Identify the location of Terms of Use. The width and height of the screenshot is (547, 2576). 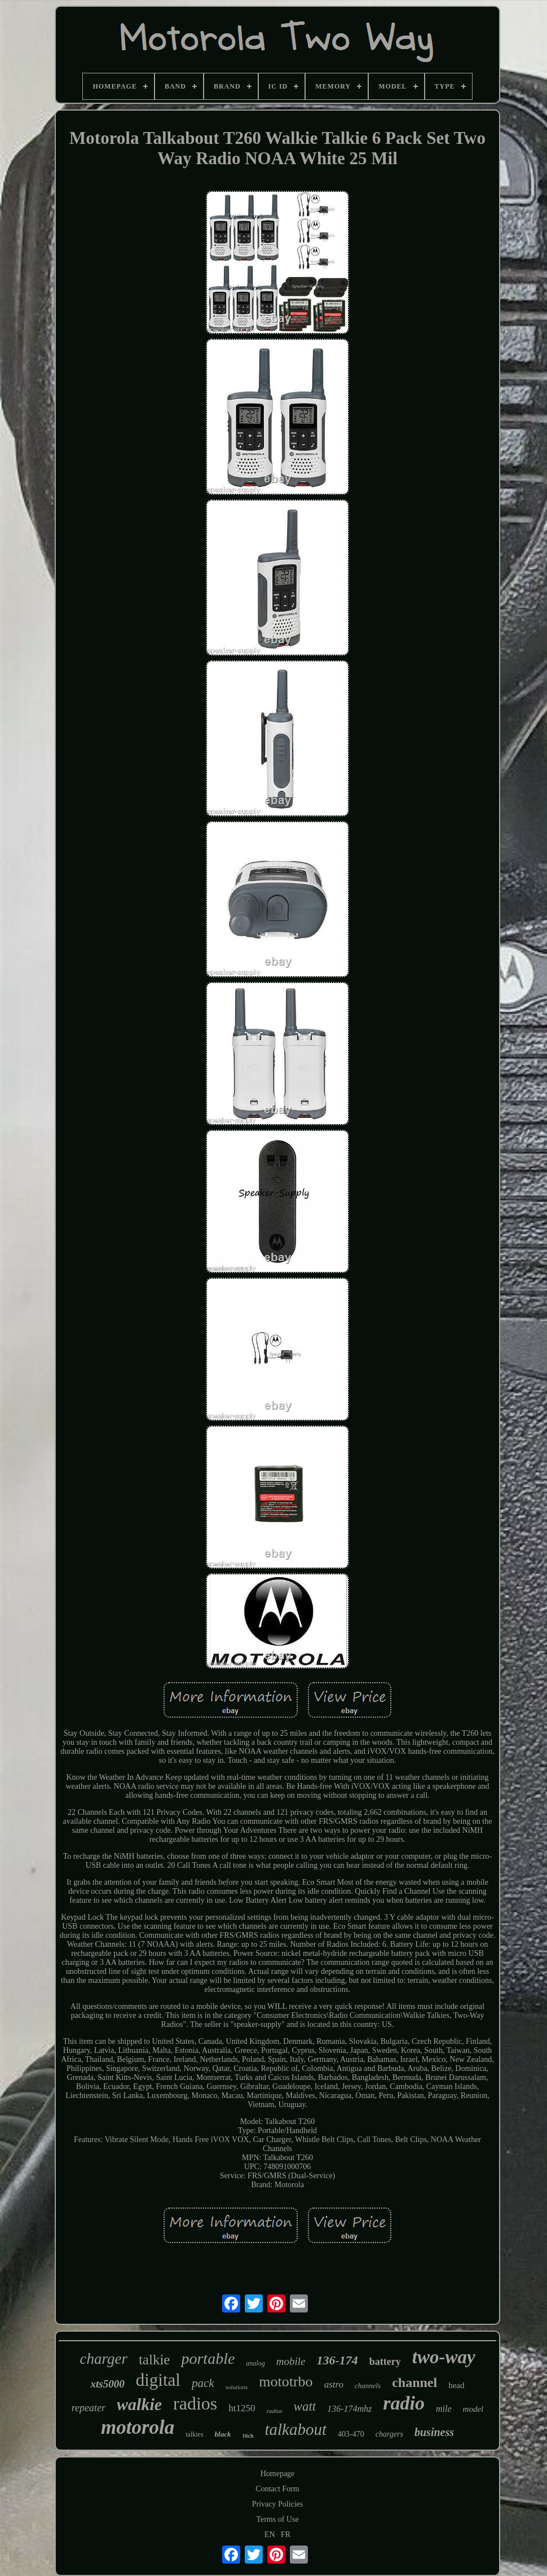
(277, 2519).